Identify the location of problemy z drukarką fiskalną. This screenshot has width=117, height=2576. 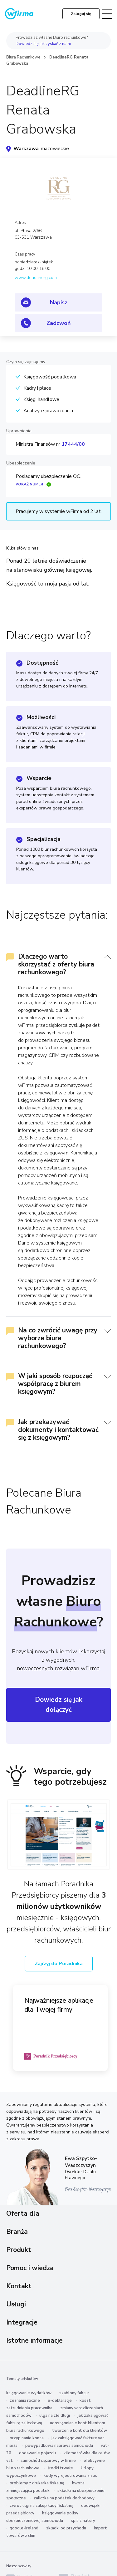
(37, 2483).